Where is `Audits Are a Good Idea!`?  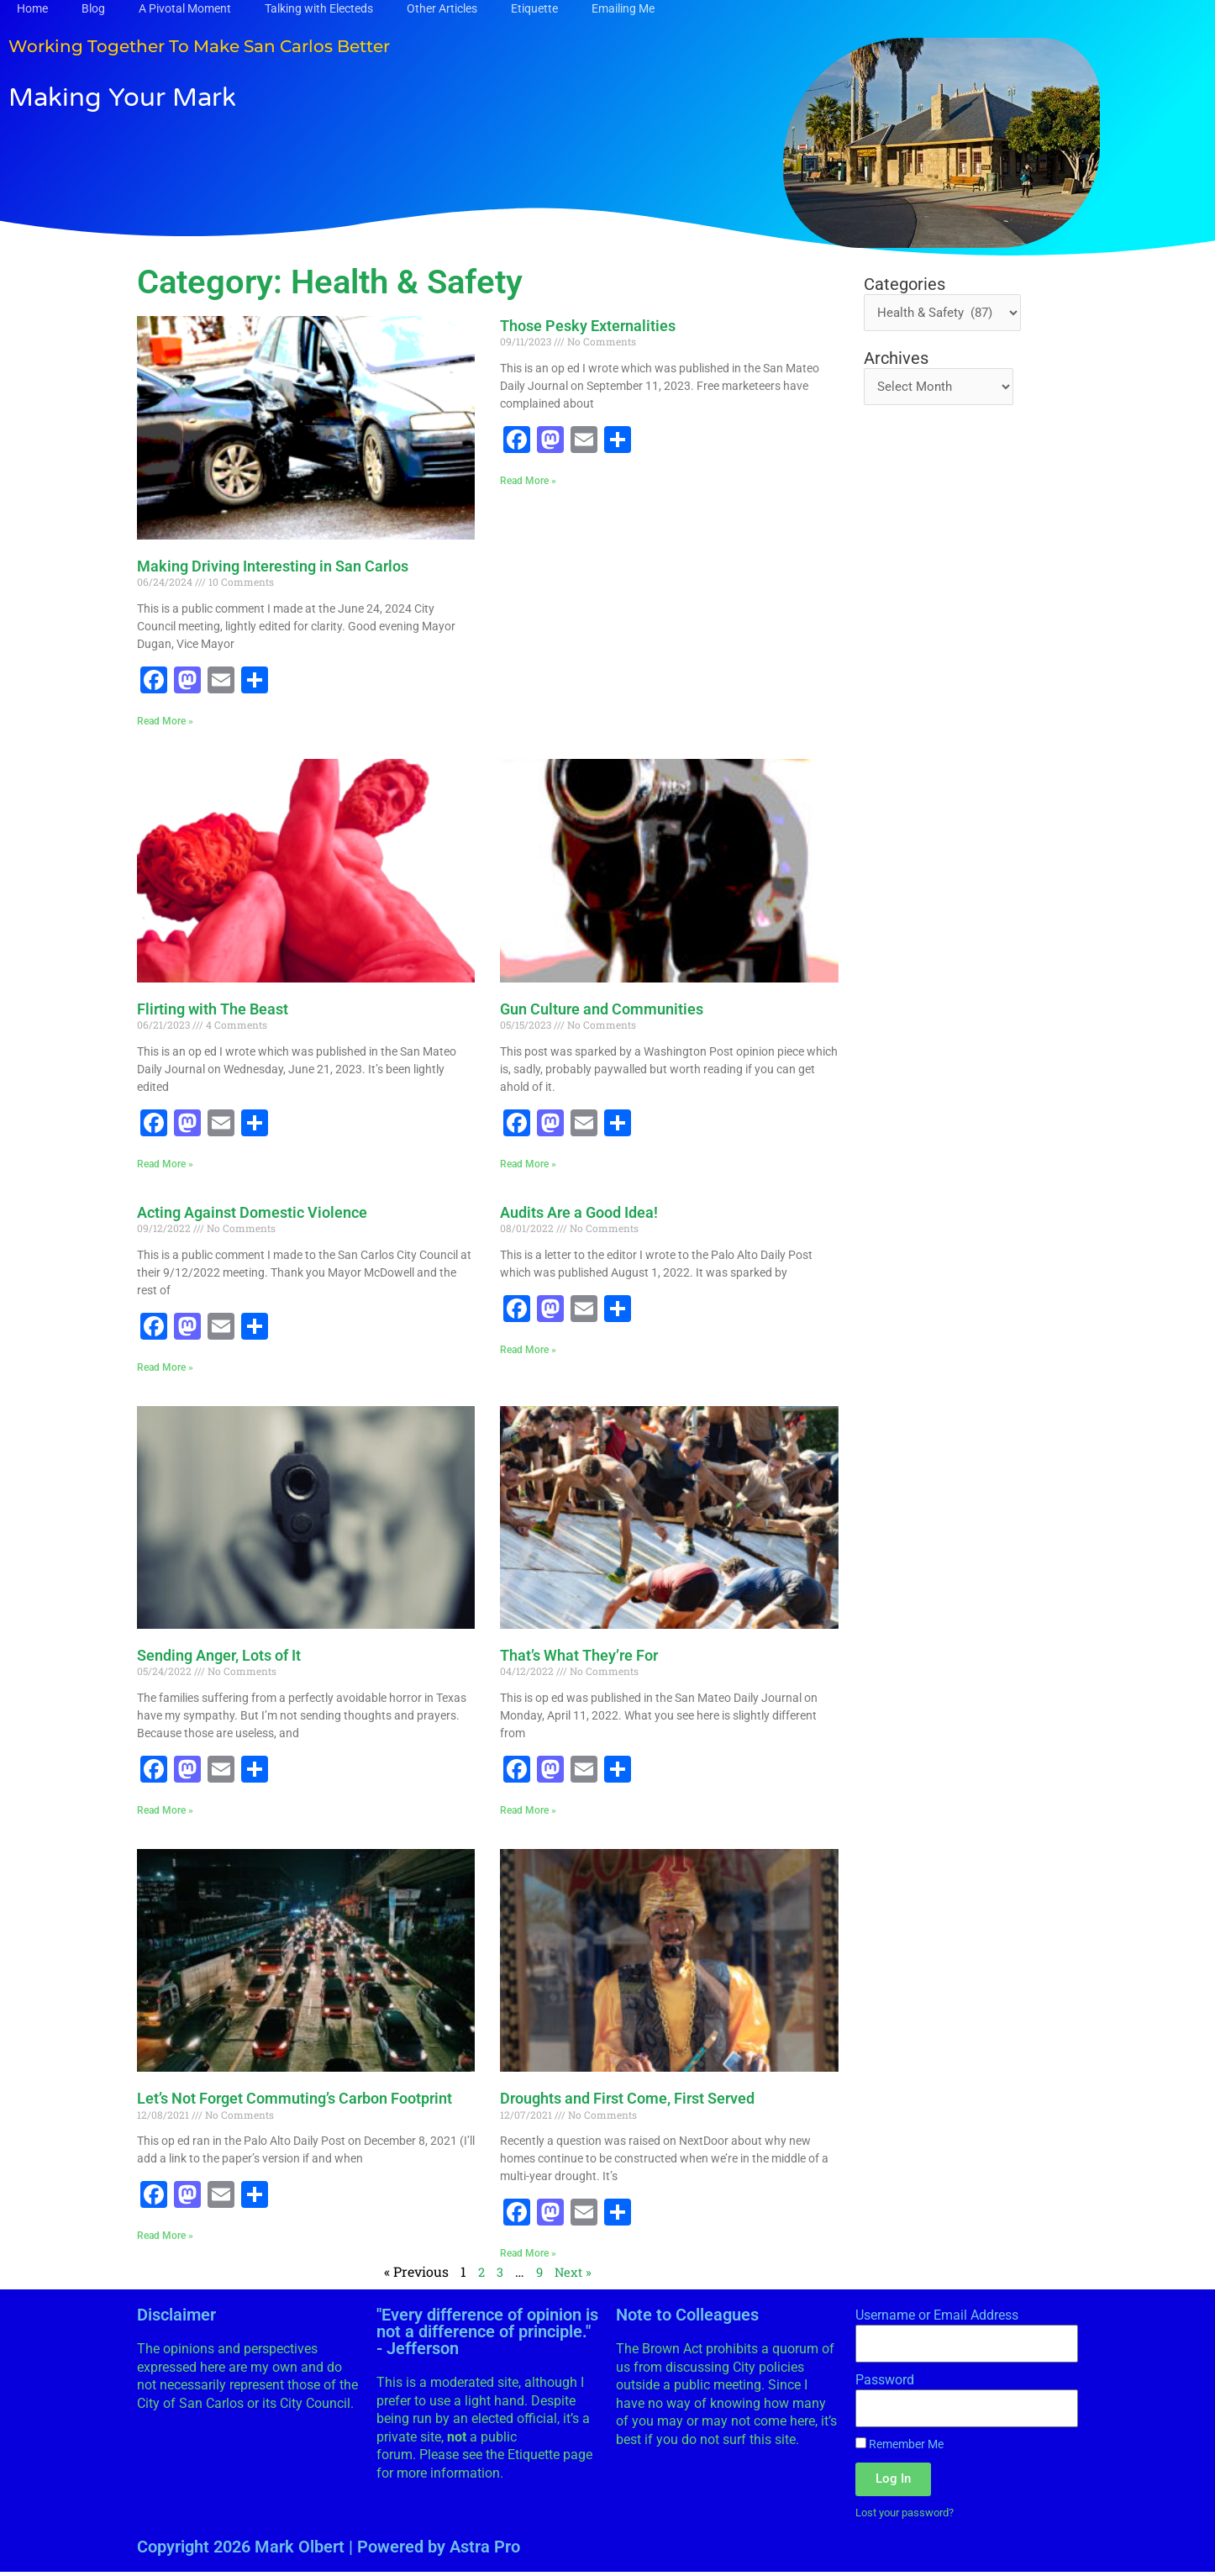
Audits Are a Good Idea! is located at coordinates (579, 1213).